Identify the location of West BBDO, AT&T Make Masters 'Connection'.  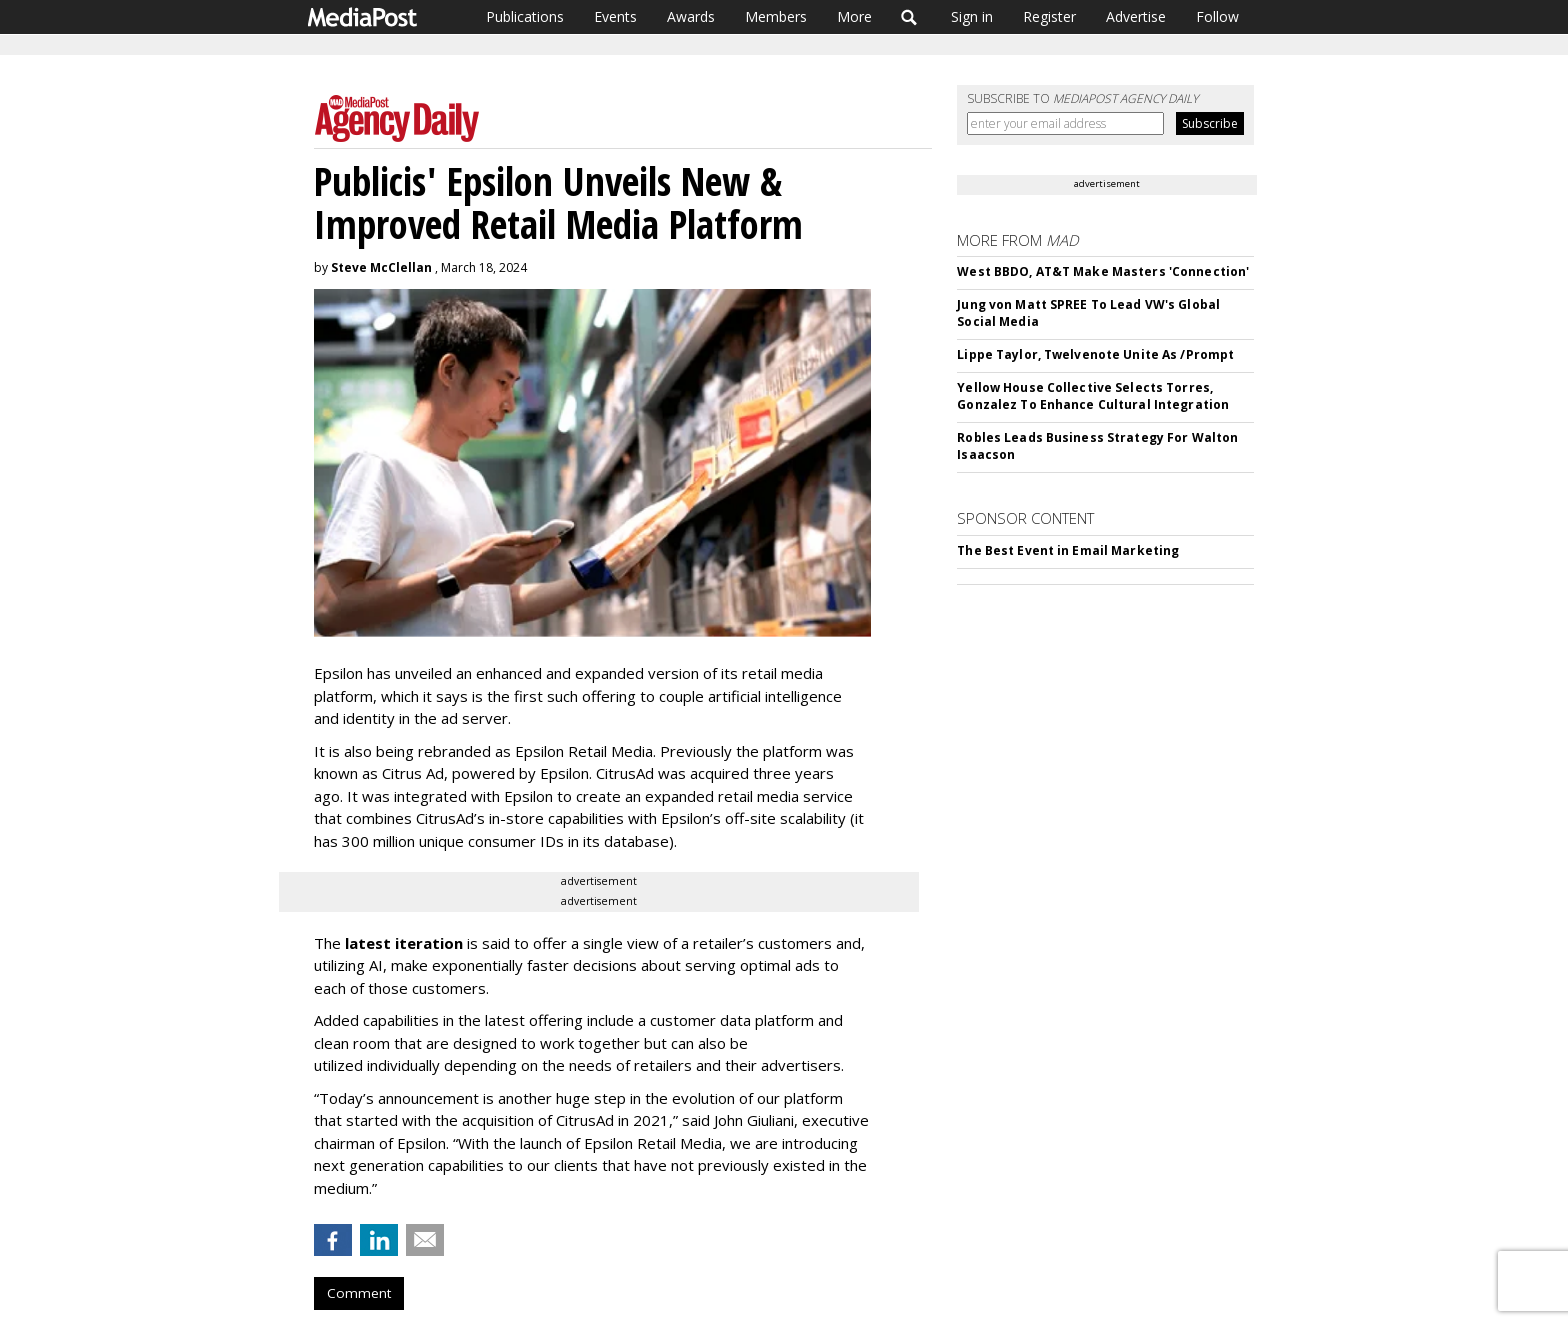
(1103, 271).